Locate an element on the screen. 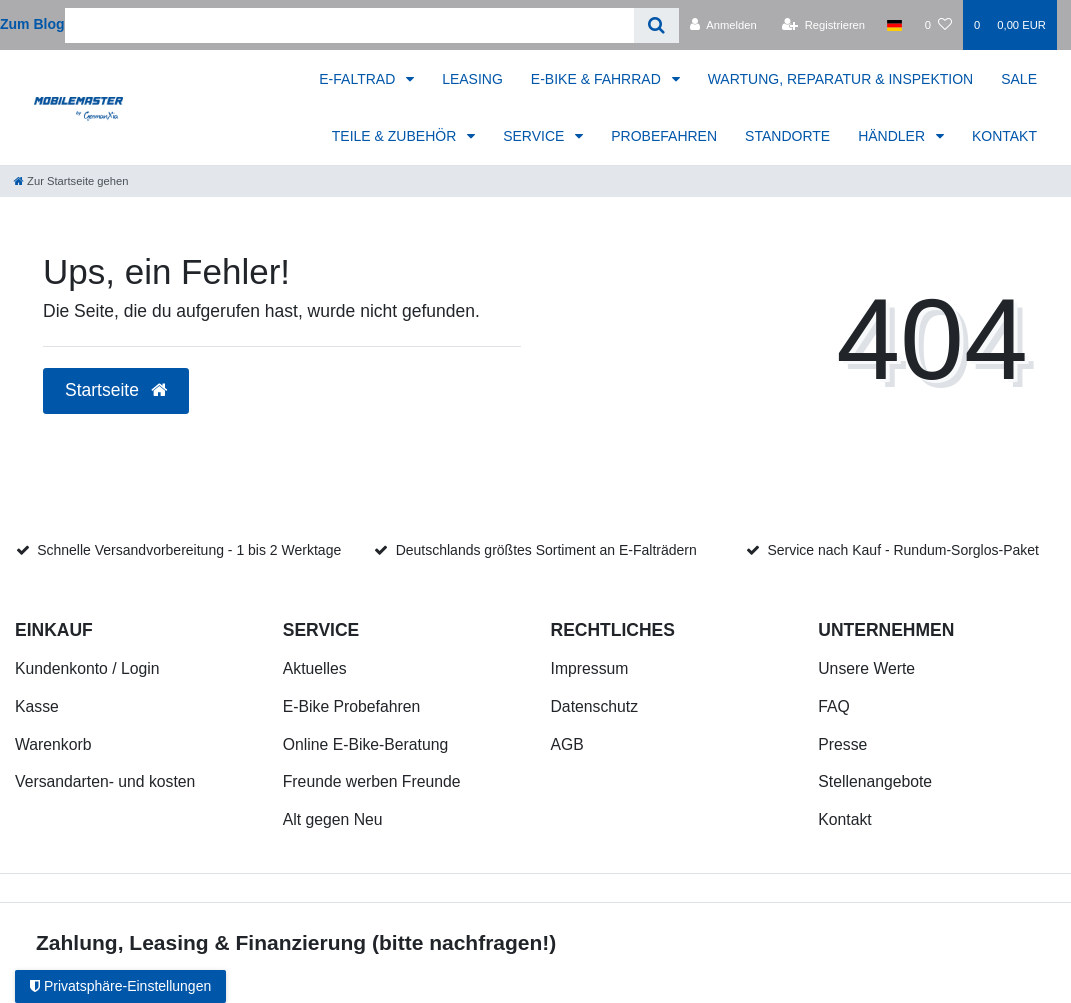 The height and width of the screenshot is (1003, 1071). [Land] is located at coordinates (894, 25).